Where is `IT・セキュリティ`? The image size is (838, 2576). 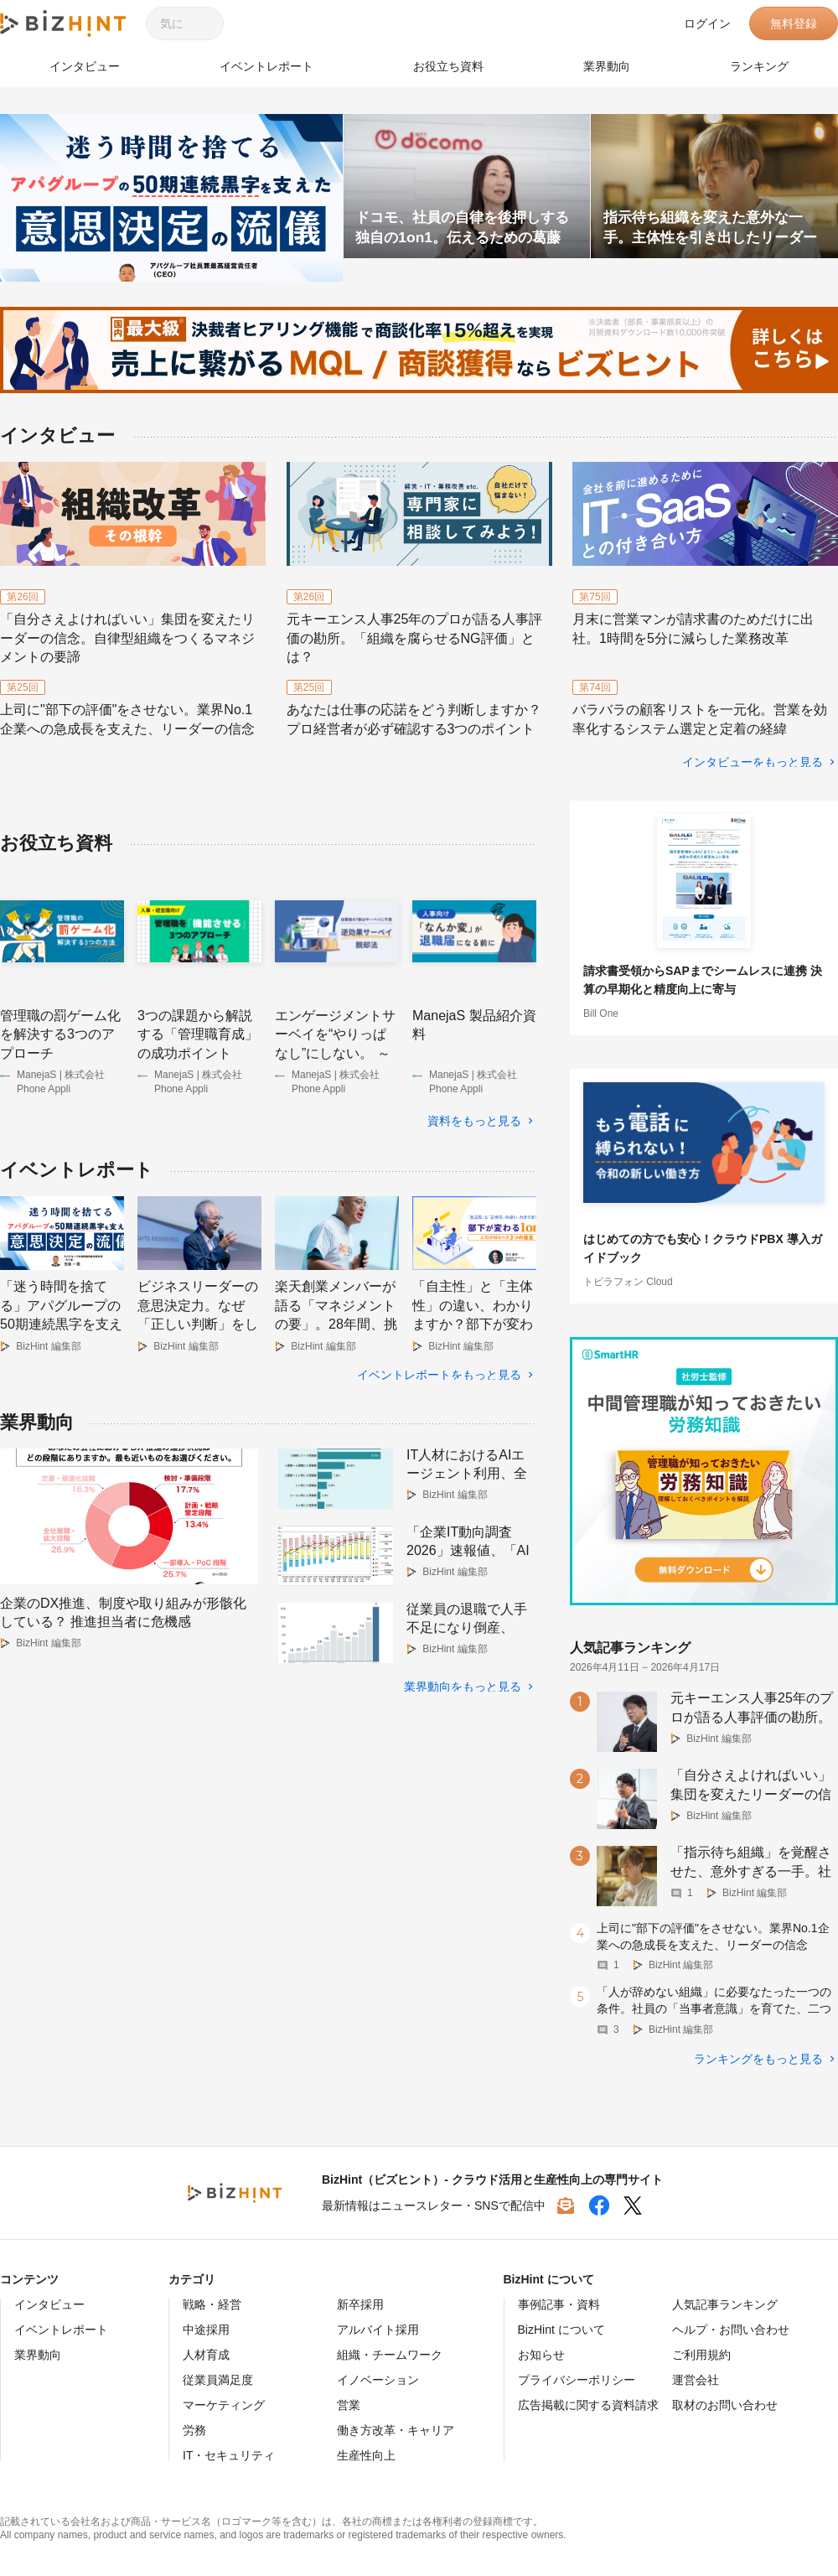
IT・セキュリティ is located at coordinates (229, 2454).